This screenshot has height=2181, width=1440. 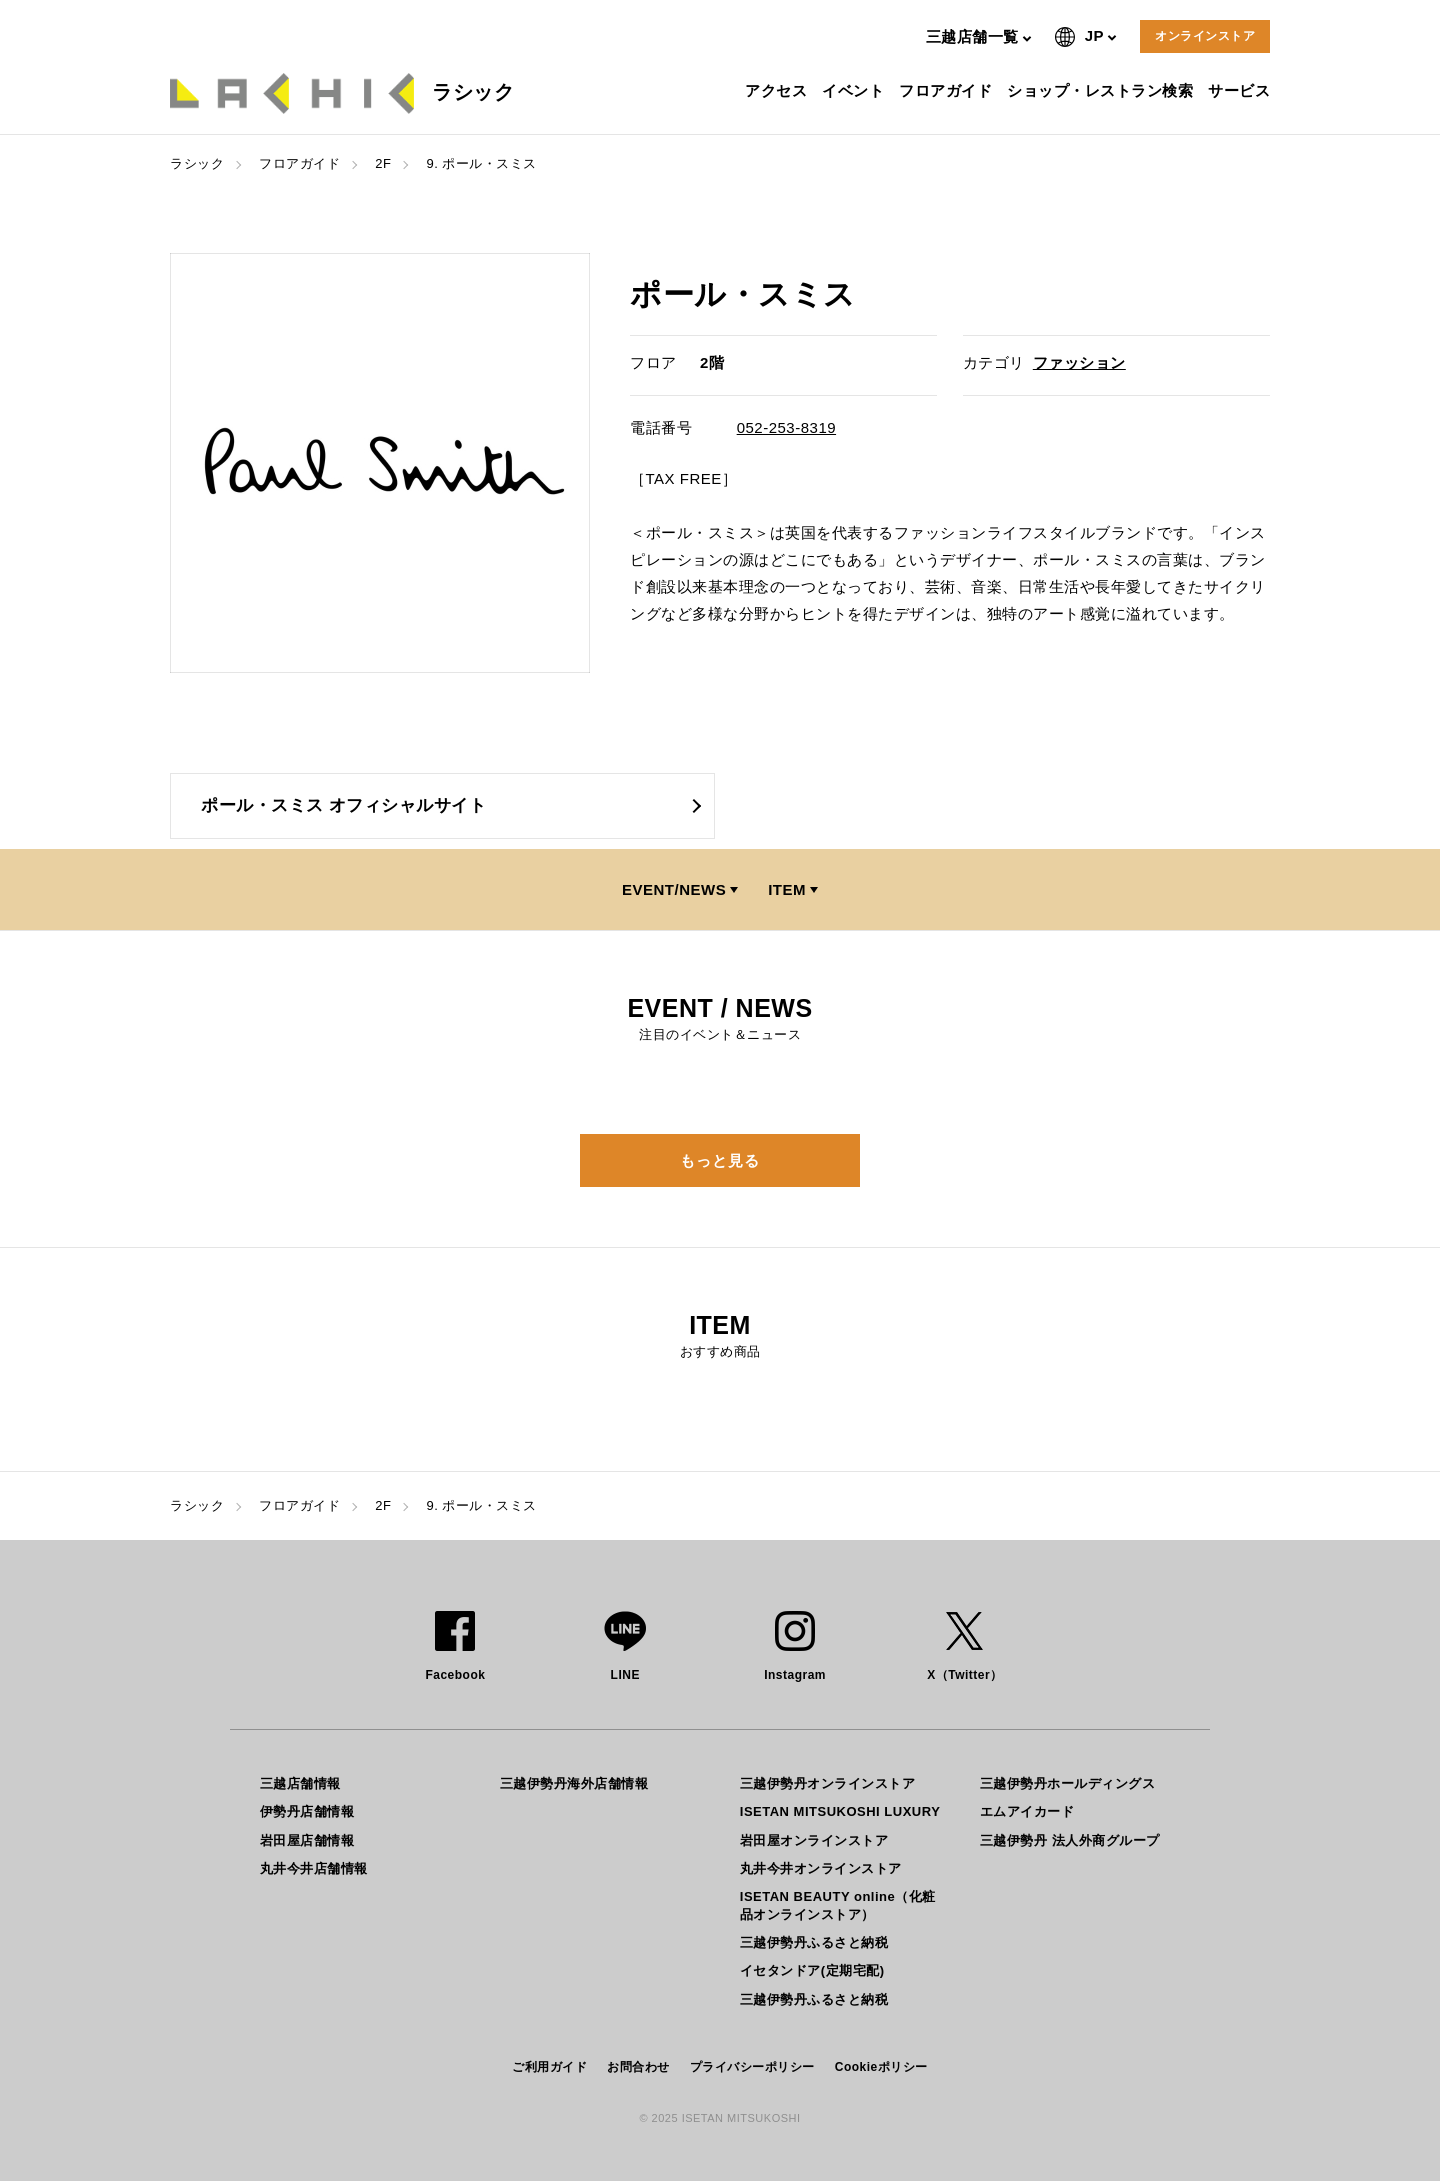 What do you see at coordinates (380, 463) in the screenshot?
I see `[option]` at bounding box center [380, 463].